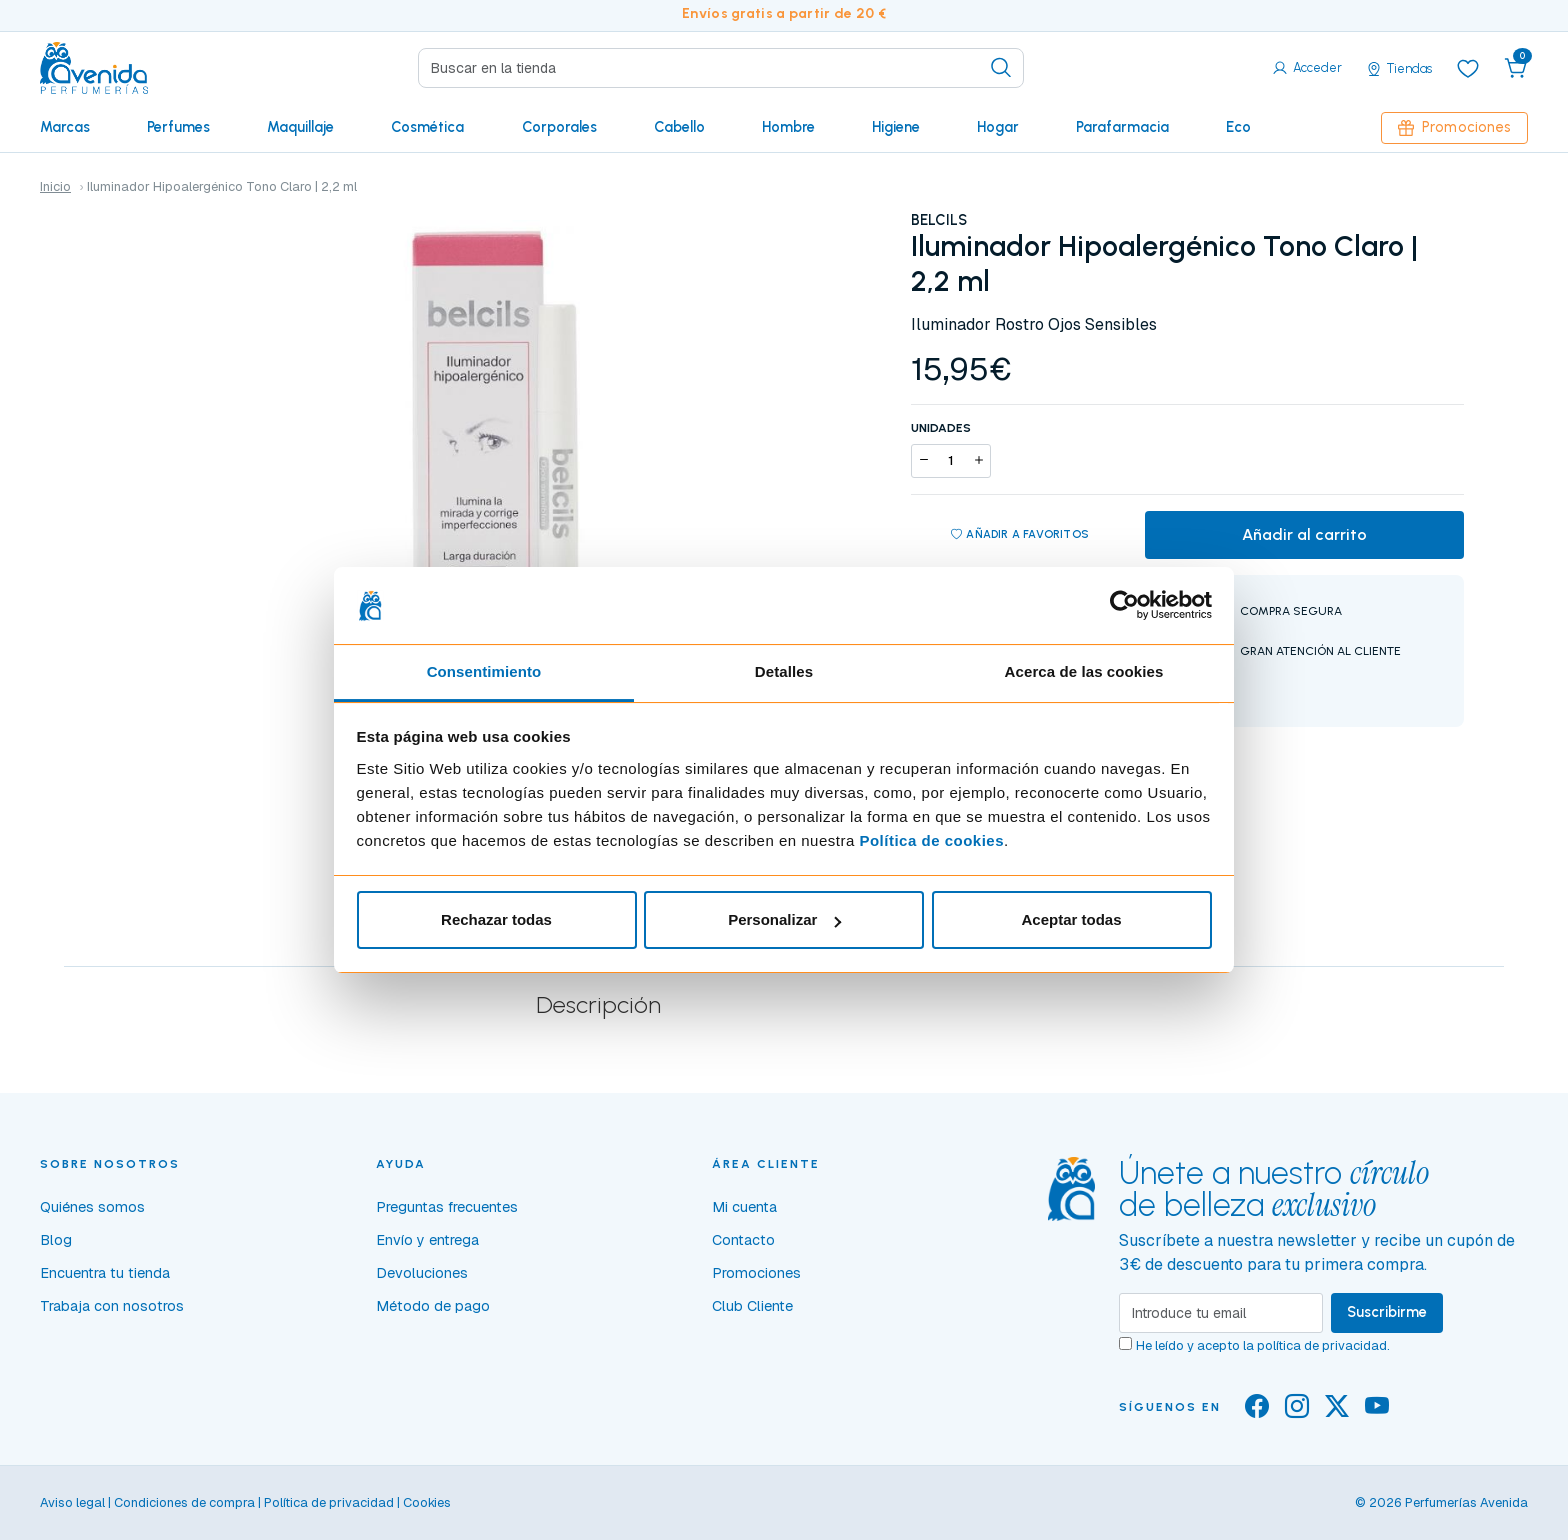  I want to click on [button], so click(1516, 68).